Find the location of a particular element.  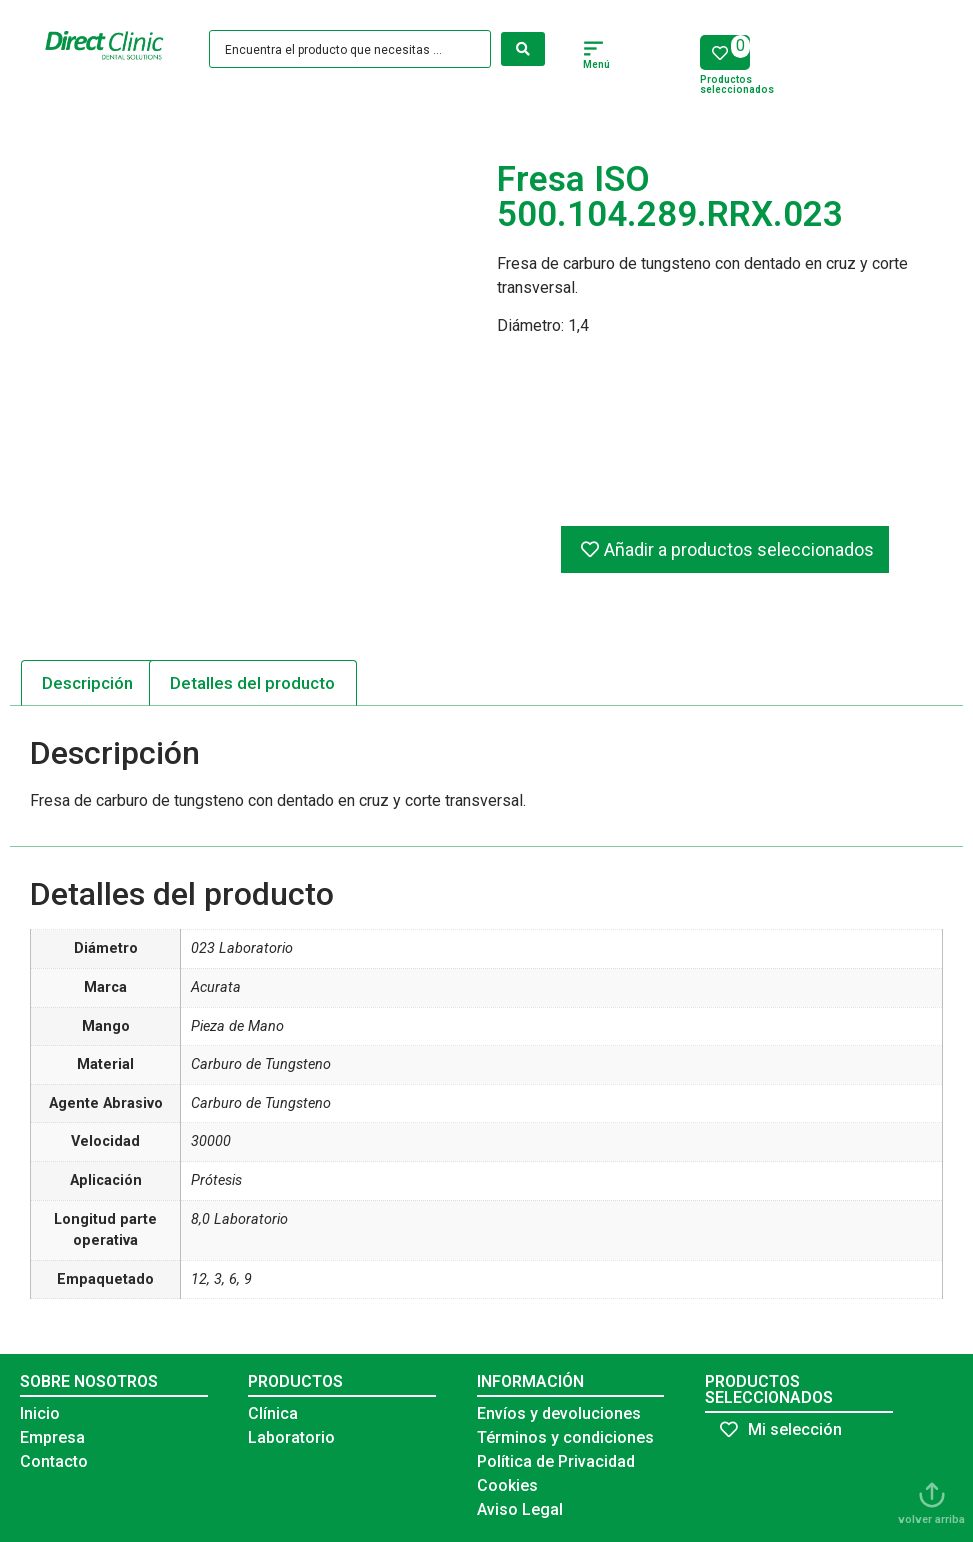

Productos seleccionados is located at coordinates (737, 84).